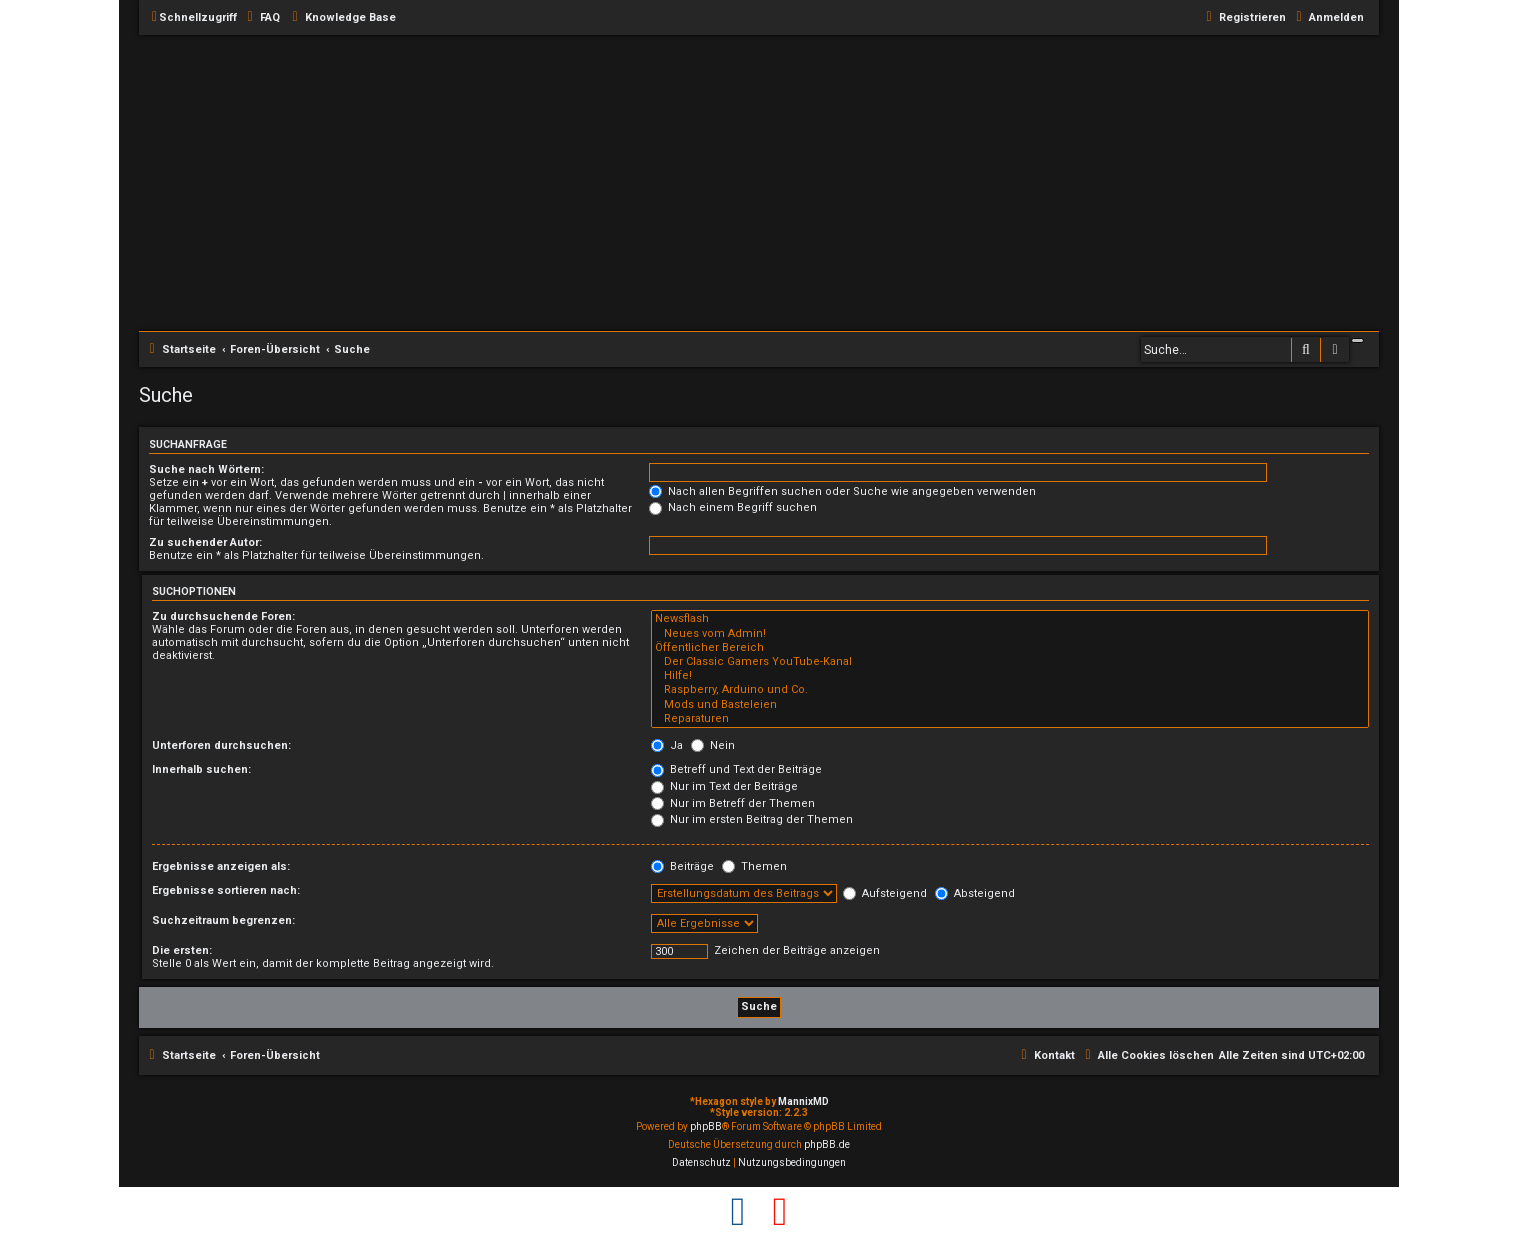 This screenshot has width=1518, height=1244. What do you see at coordinates (1010, 676) in the screenshot?
I see `Hilfe!` at bounding box center [1010, 676].